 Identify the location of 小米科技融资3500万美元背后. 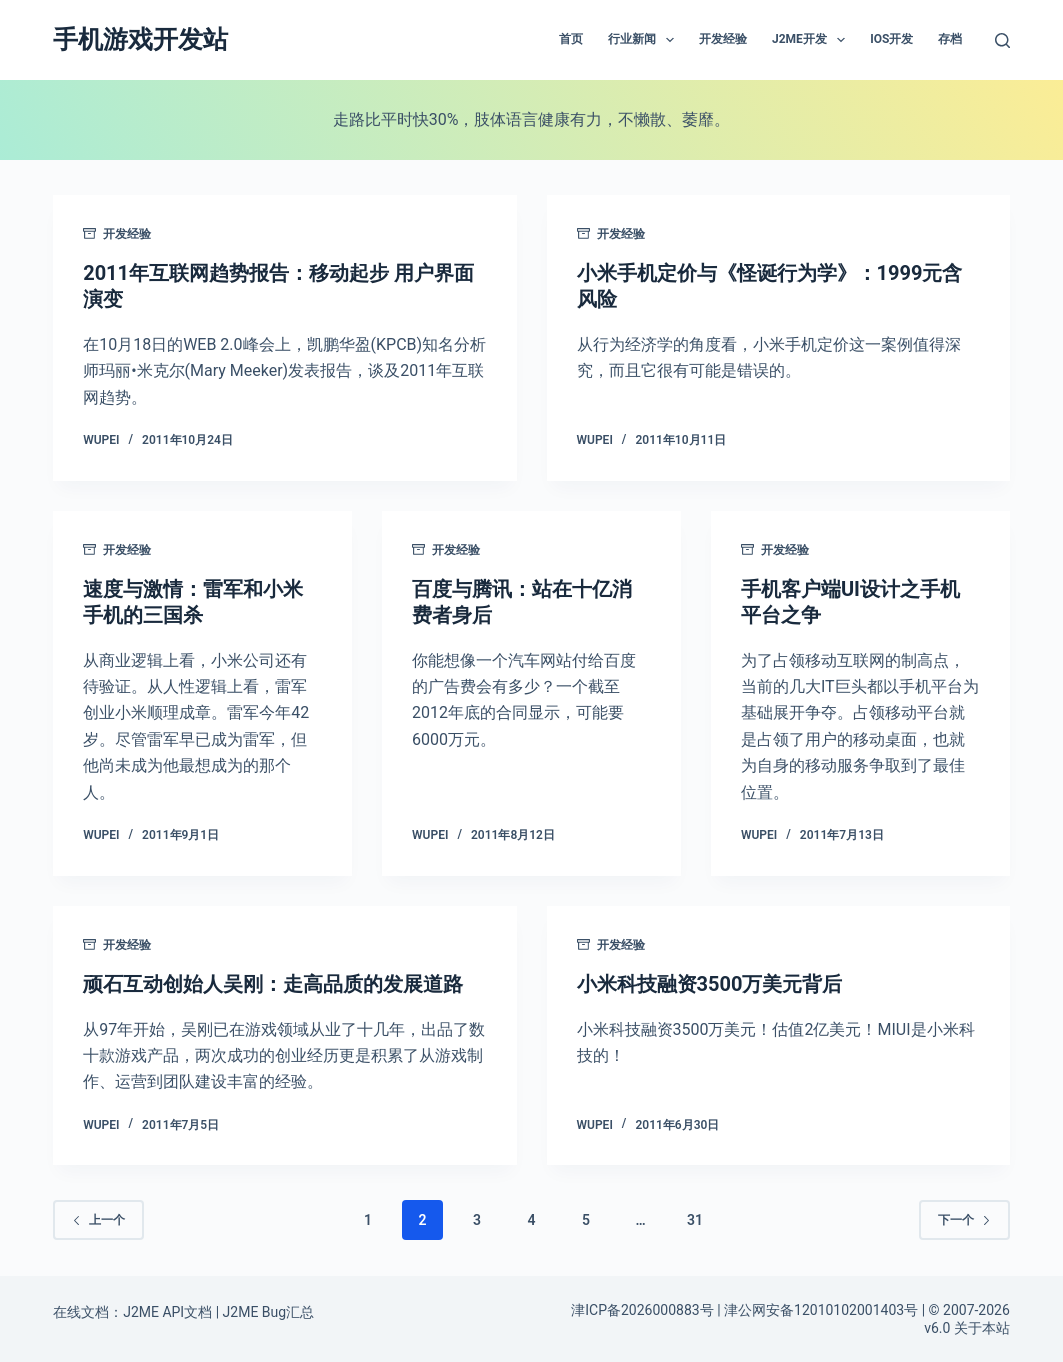
(710, 984).